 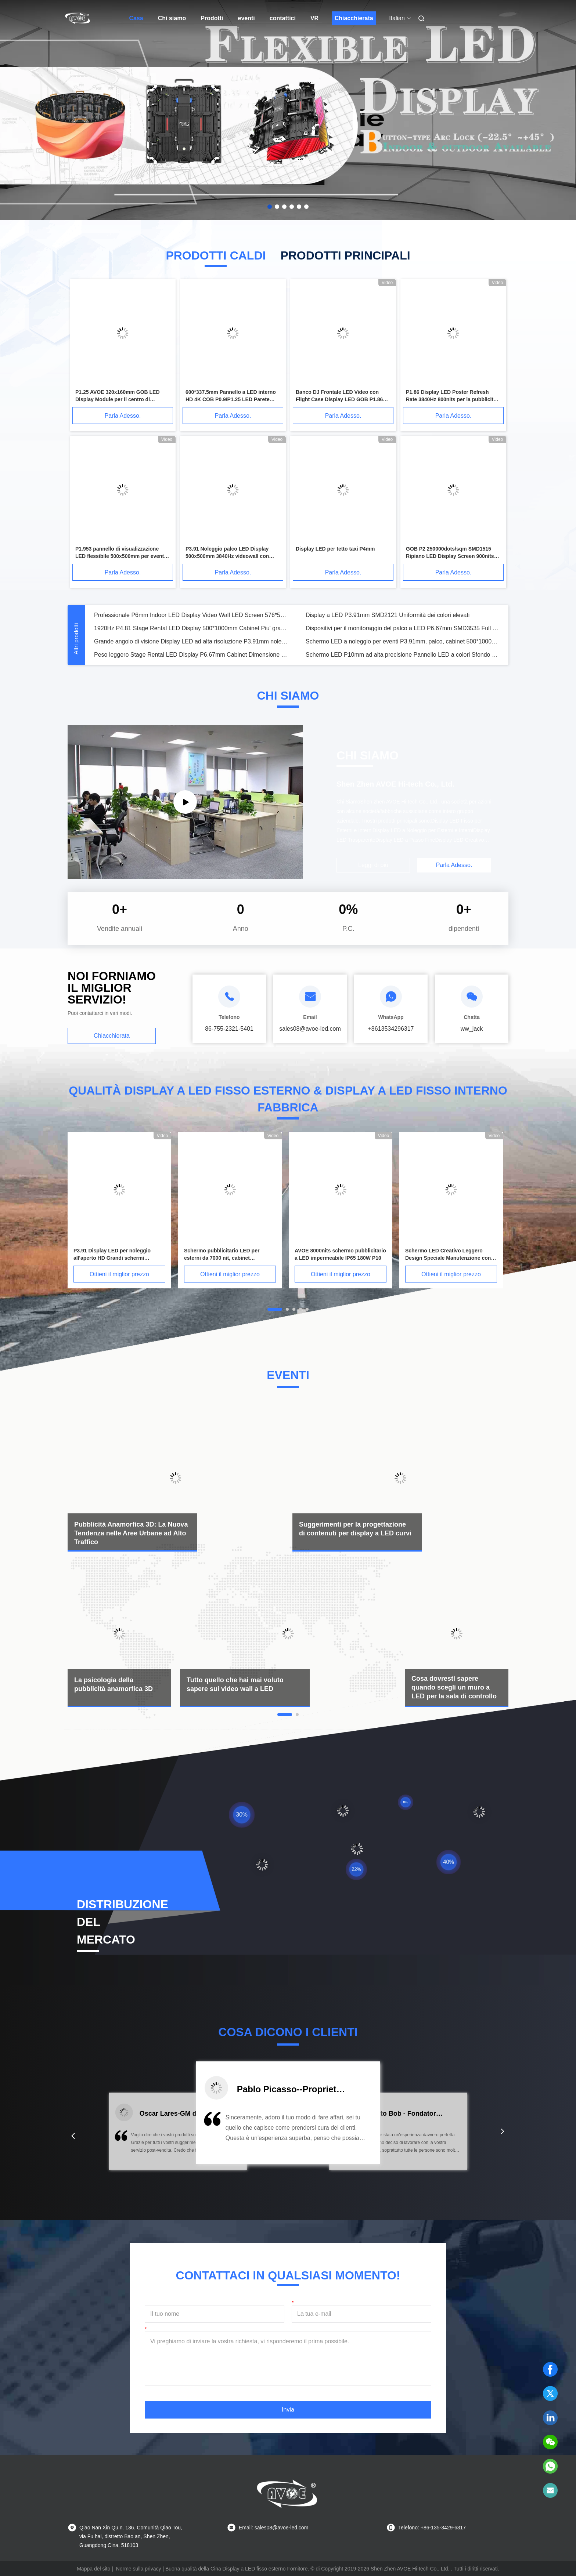 I want to click on Parla Adesso., so click(x=123, y=416).